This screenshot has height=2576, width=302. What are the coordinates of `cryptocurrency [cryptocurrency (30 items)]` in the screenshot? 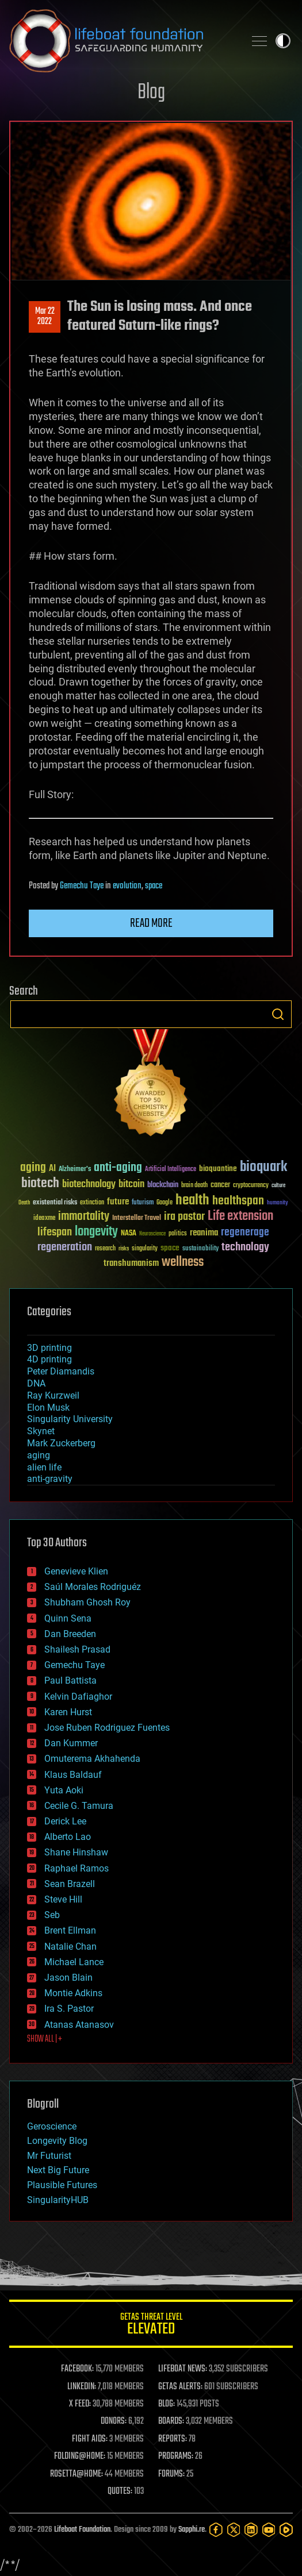 It's located at (251, 1185).